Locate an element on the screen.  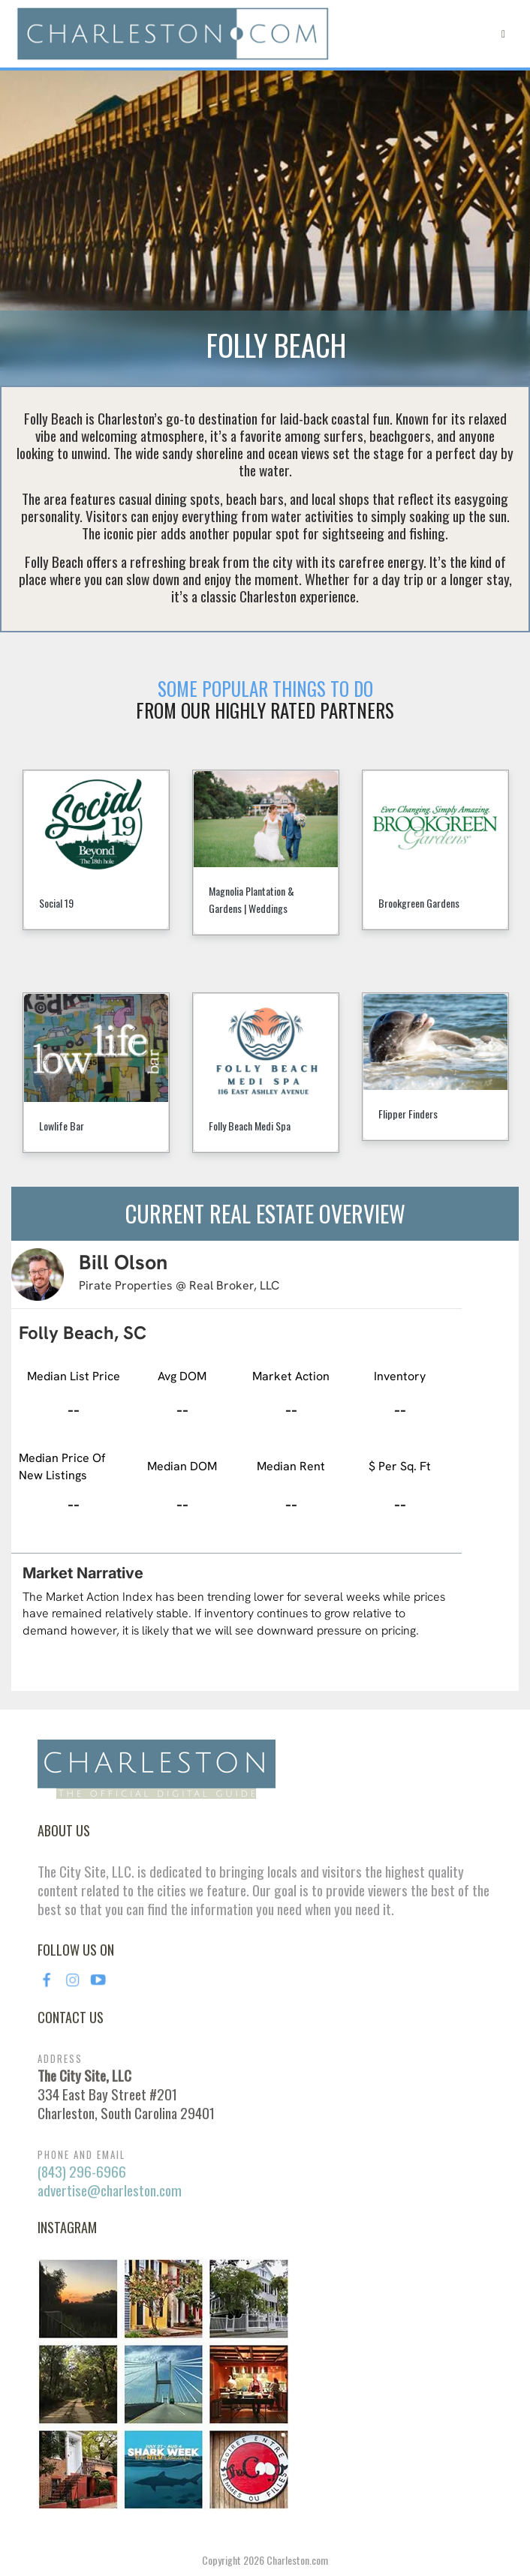
Lowlife Bar is located at coordinates (61, 1125).